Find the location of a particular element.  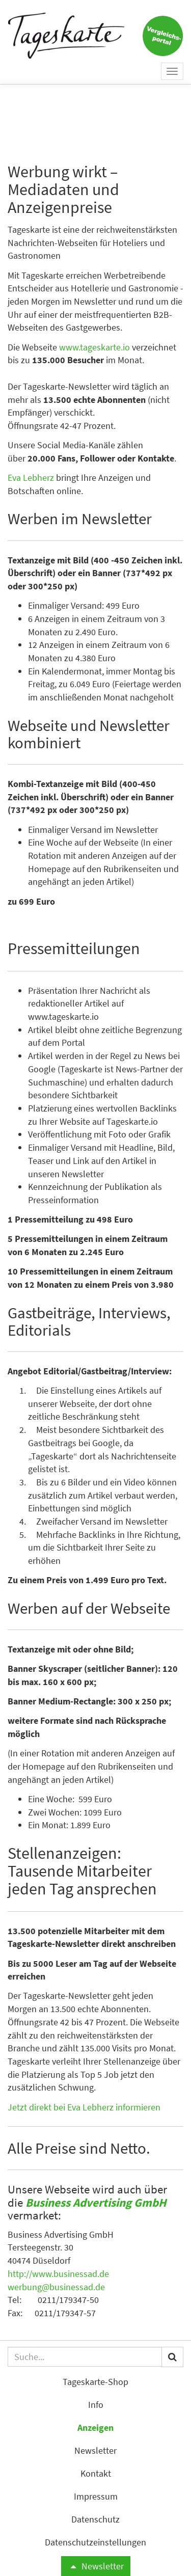

www.tageskarte.io is located at coordinates (94, 347).